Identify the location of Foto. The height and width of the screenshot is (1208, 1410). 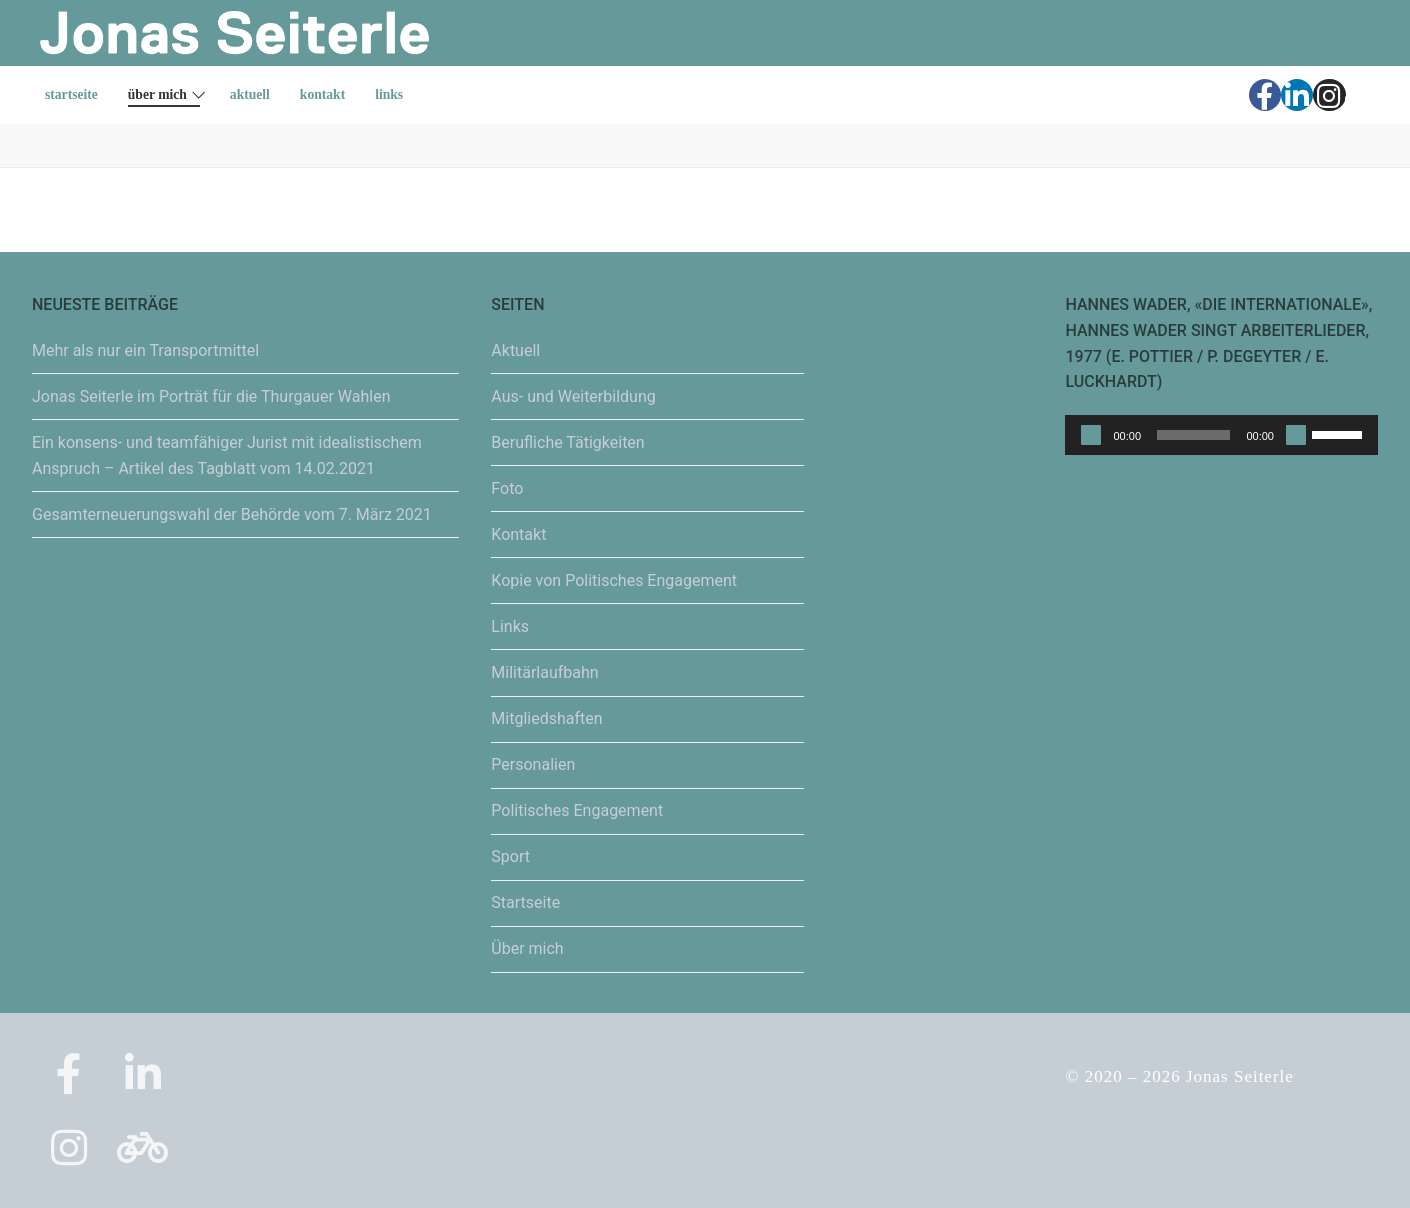
(507, 488).